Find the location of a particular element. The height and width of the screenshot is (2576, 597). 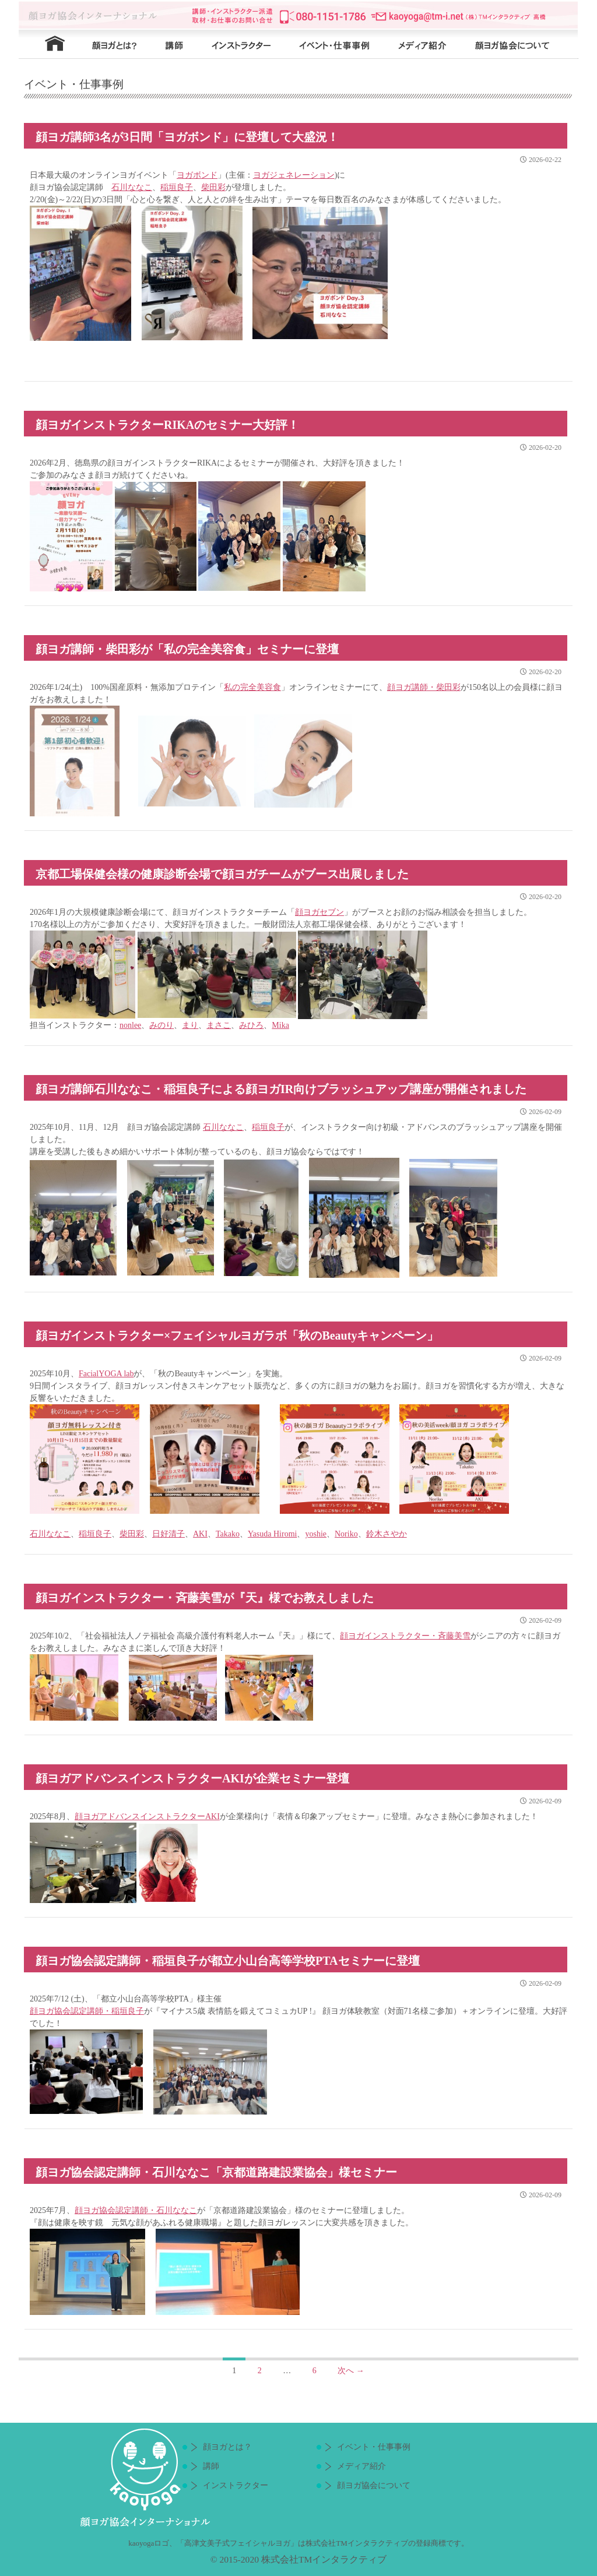

顔ヨガ協会認定講師・稲垣良子が都立小山台高等学校PTAセミナーに登壇 is located at coordinates (228, 1960).